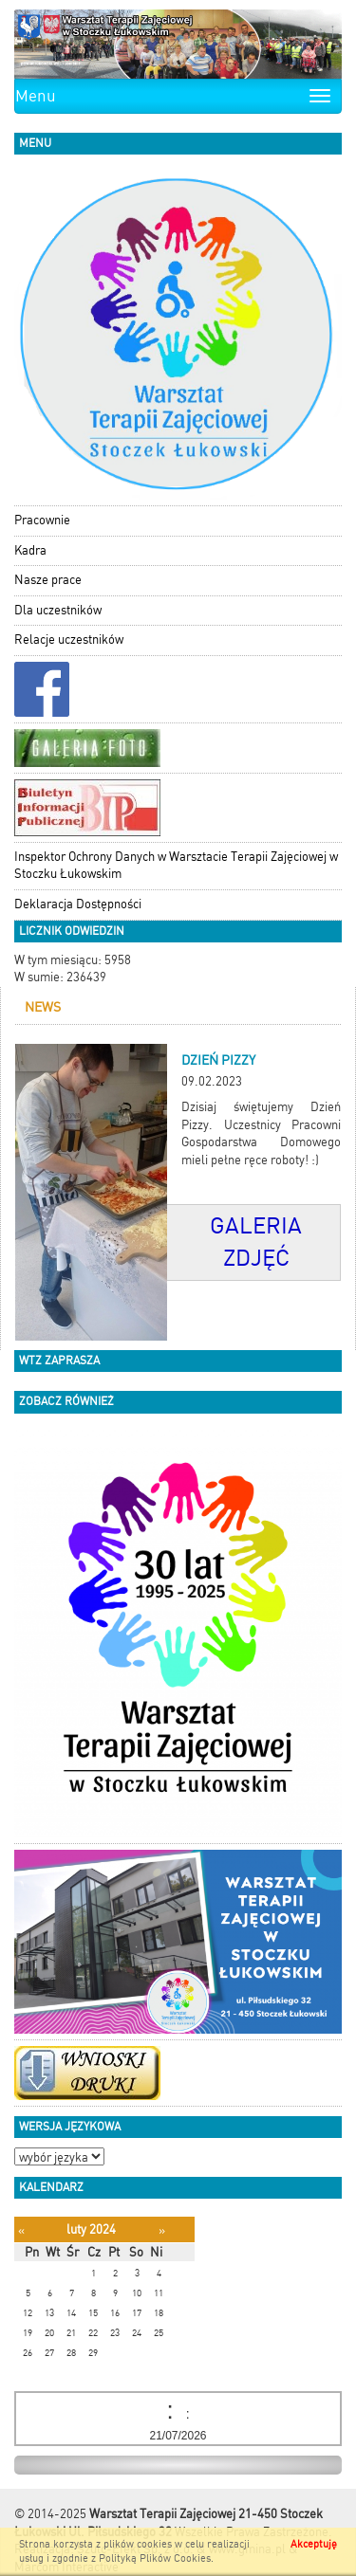 The width and height of the screenshot is (356, 2576). What do you see at coordinates (21, 2230) in the screenshot?
I see `[Poprzedni miesiąc]` at bounding box center [21, 2230].